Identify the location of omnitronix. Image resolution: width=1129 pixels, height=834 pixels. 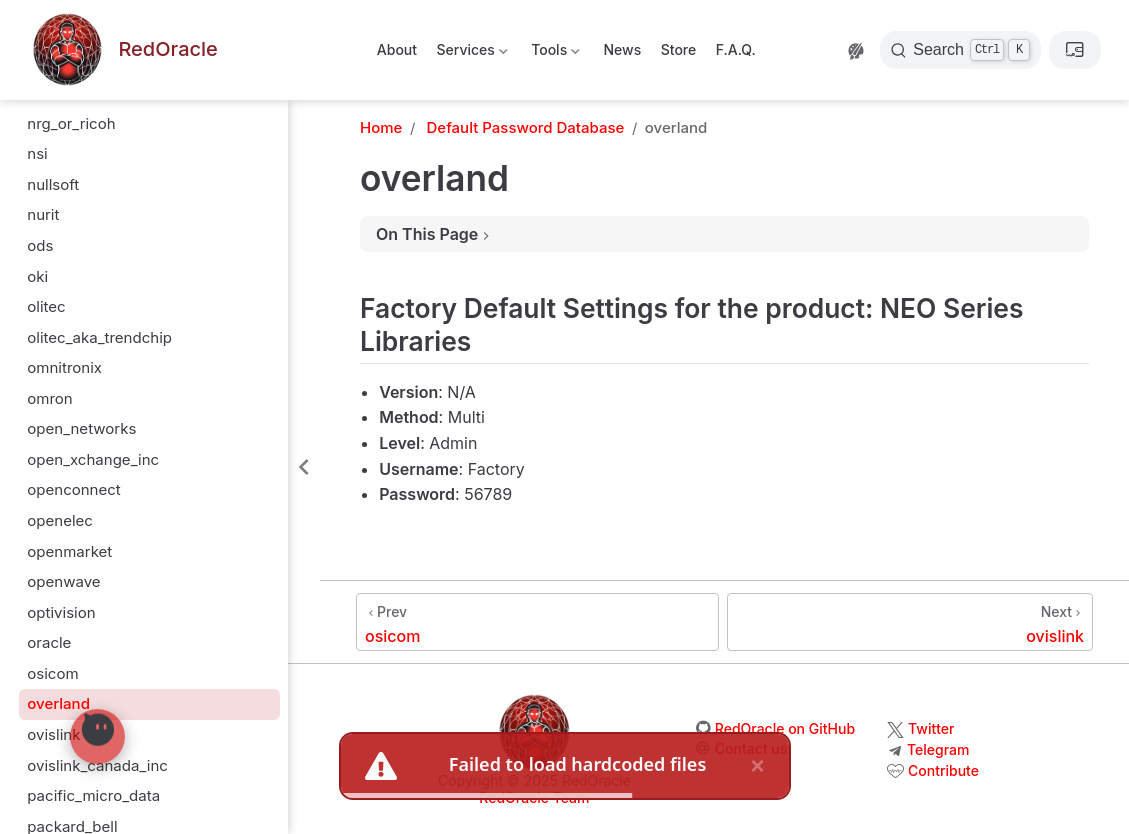
(64, 367).